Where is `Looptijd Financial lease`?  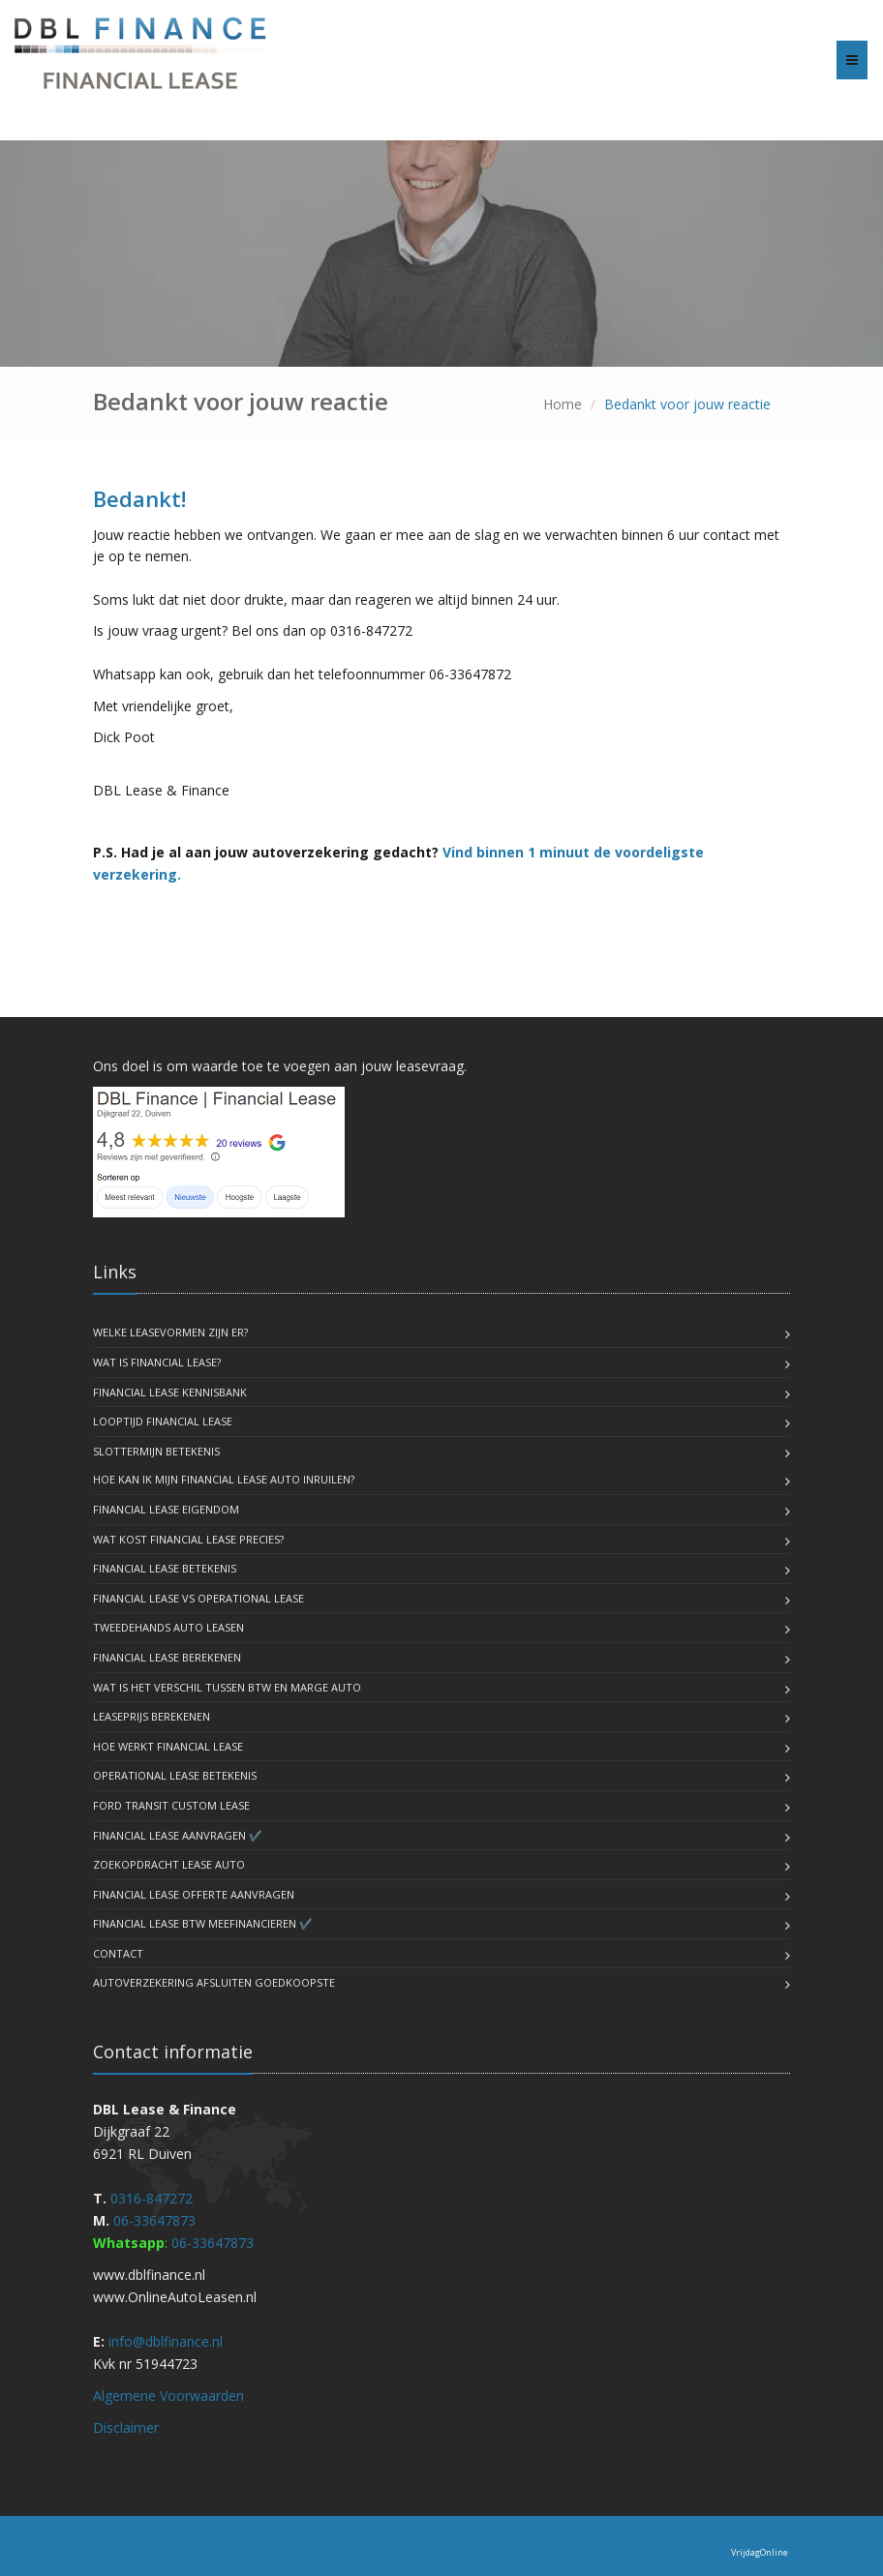 Looptijd Financial lease is located at coordinates (162, 1421).